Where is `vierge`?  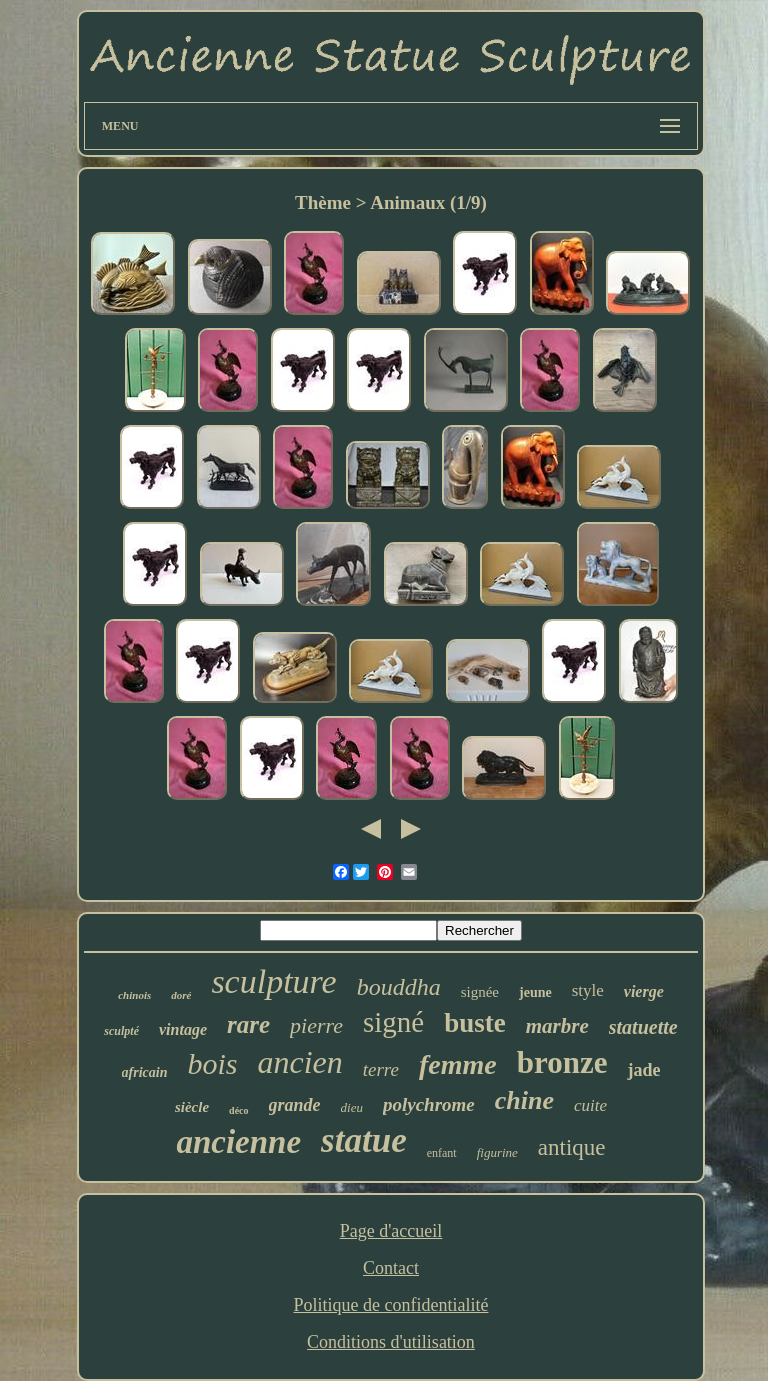
vierge is located at coordinates (644, 991).